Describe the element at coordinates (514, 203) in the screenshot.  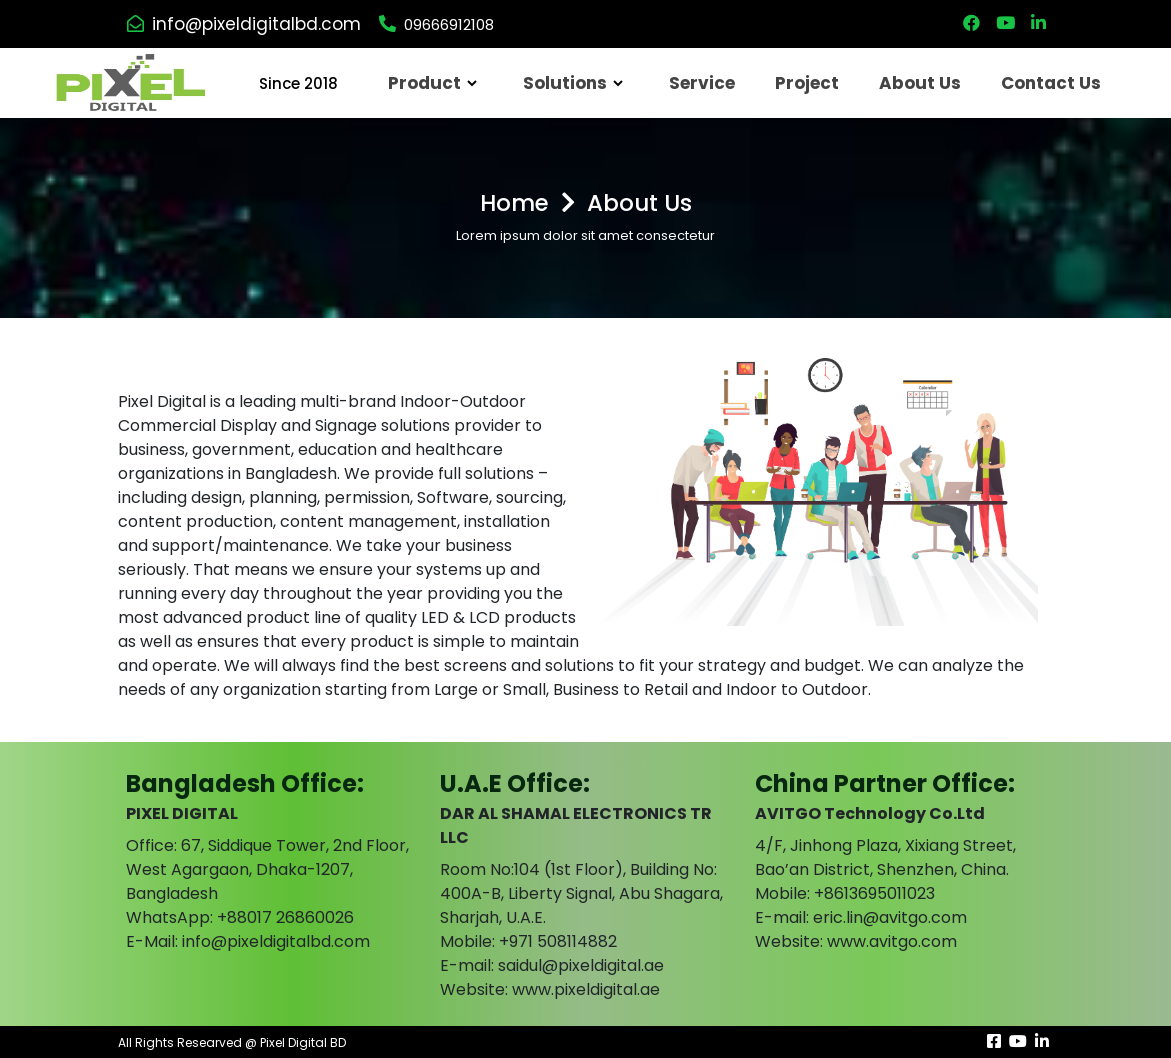
I see `Home` at that location.